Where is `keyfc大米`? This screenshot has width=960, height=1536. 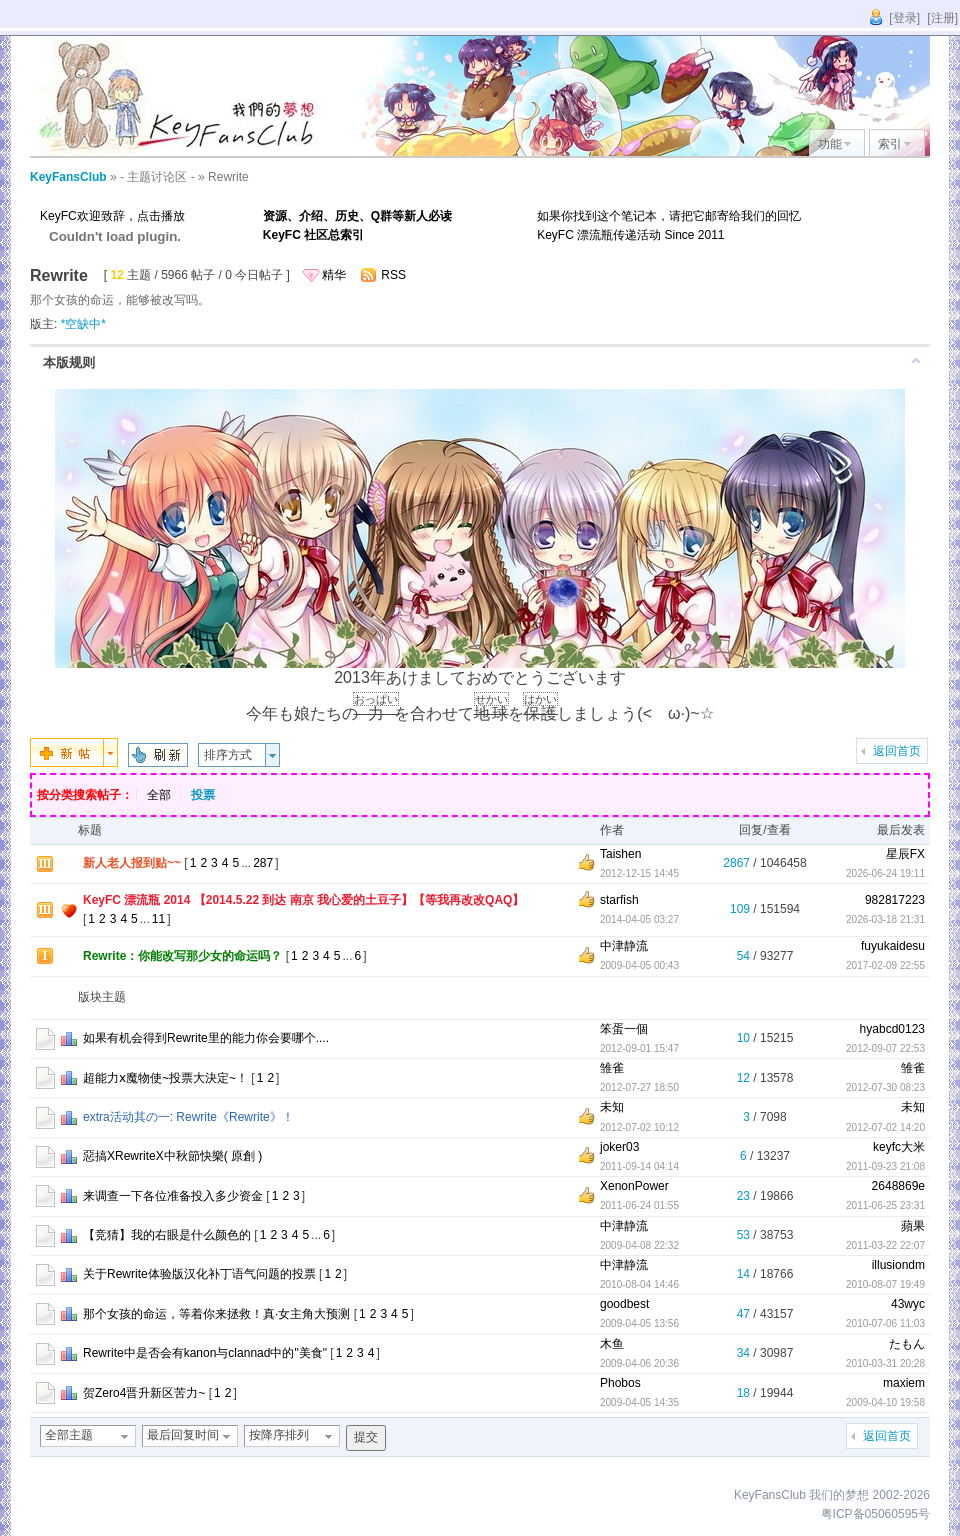
keyfc大米 is located at coordinates (899, 1147).